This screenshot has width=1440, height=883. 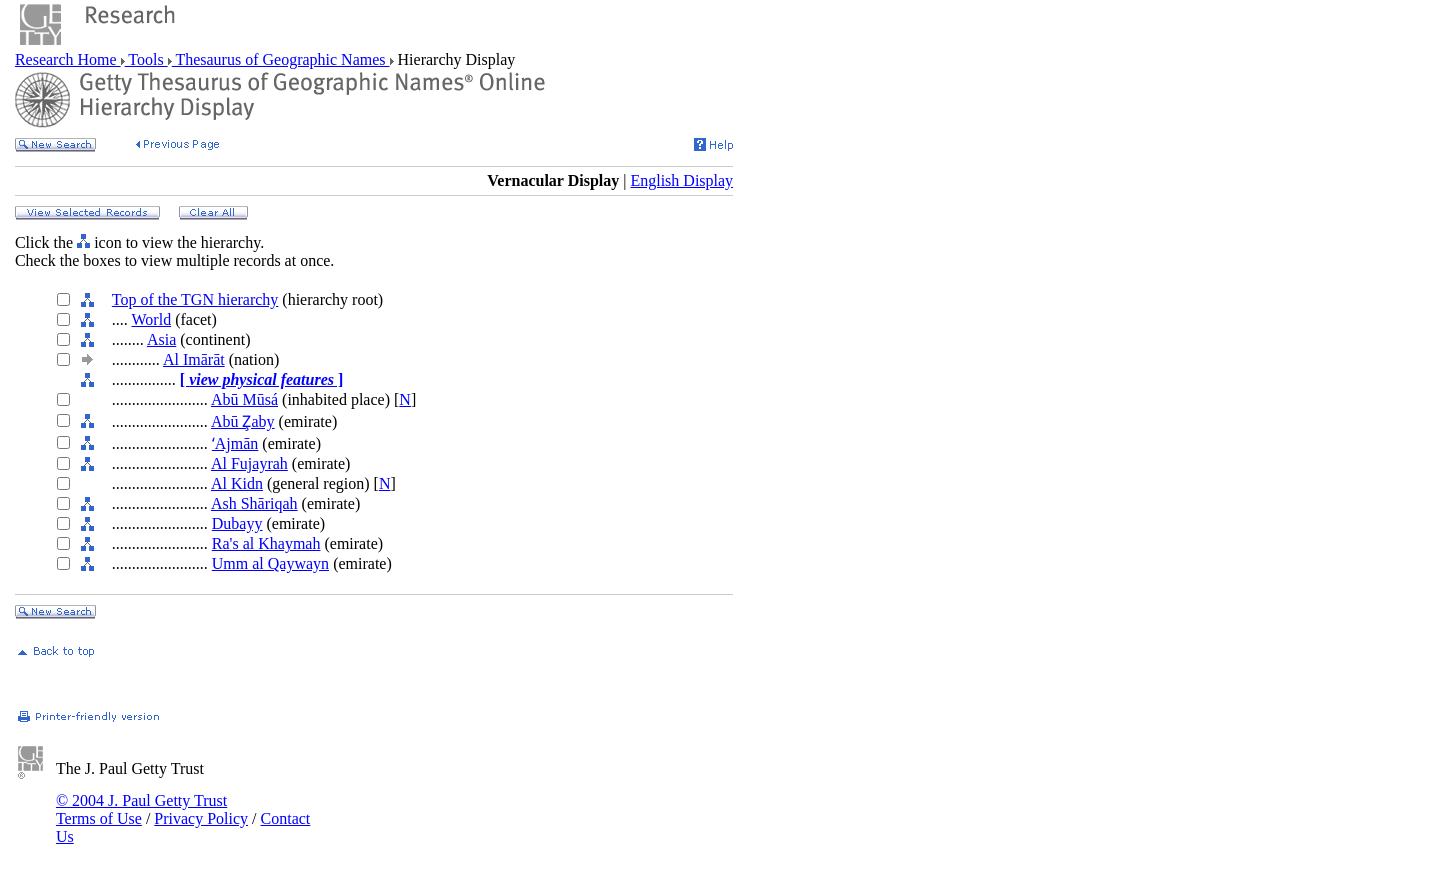 I want to click on English Display, so click(x=681, y=180).